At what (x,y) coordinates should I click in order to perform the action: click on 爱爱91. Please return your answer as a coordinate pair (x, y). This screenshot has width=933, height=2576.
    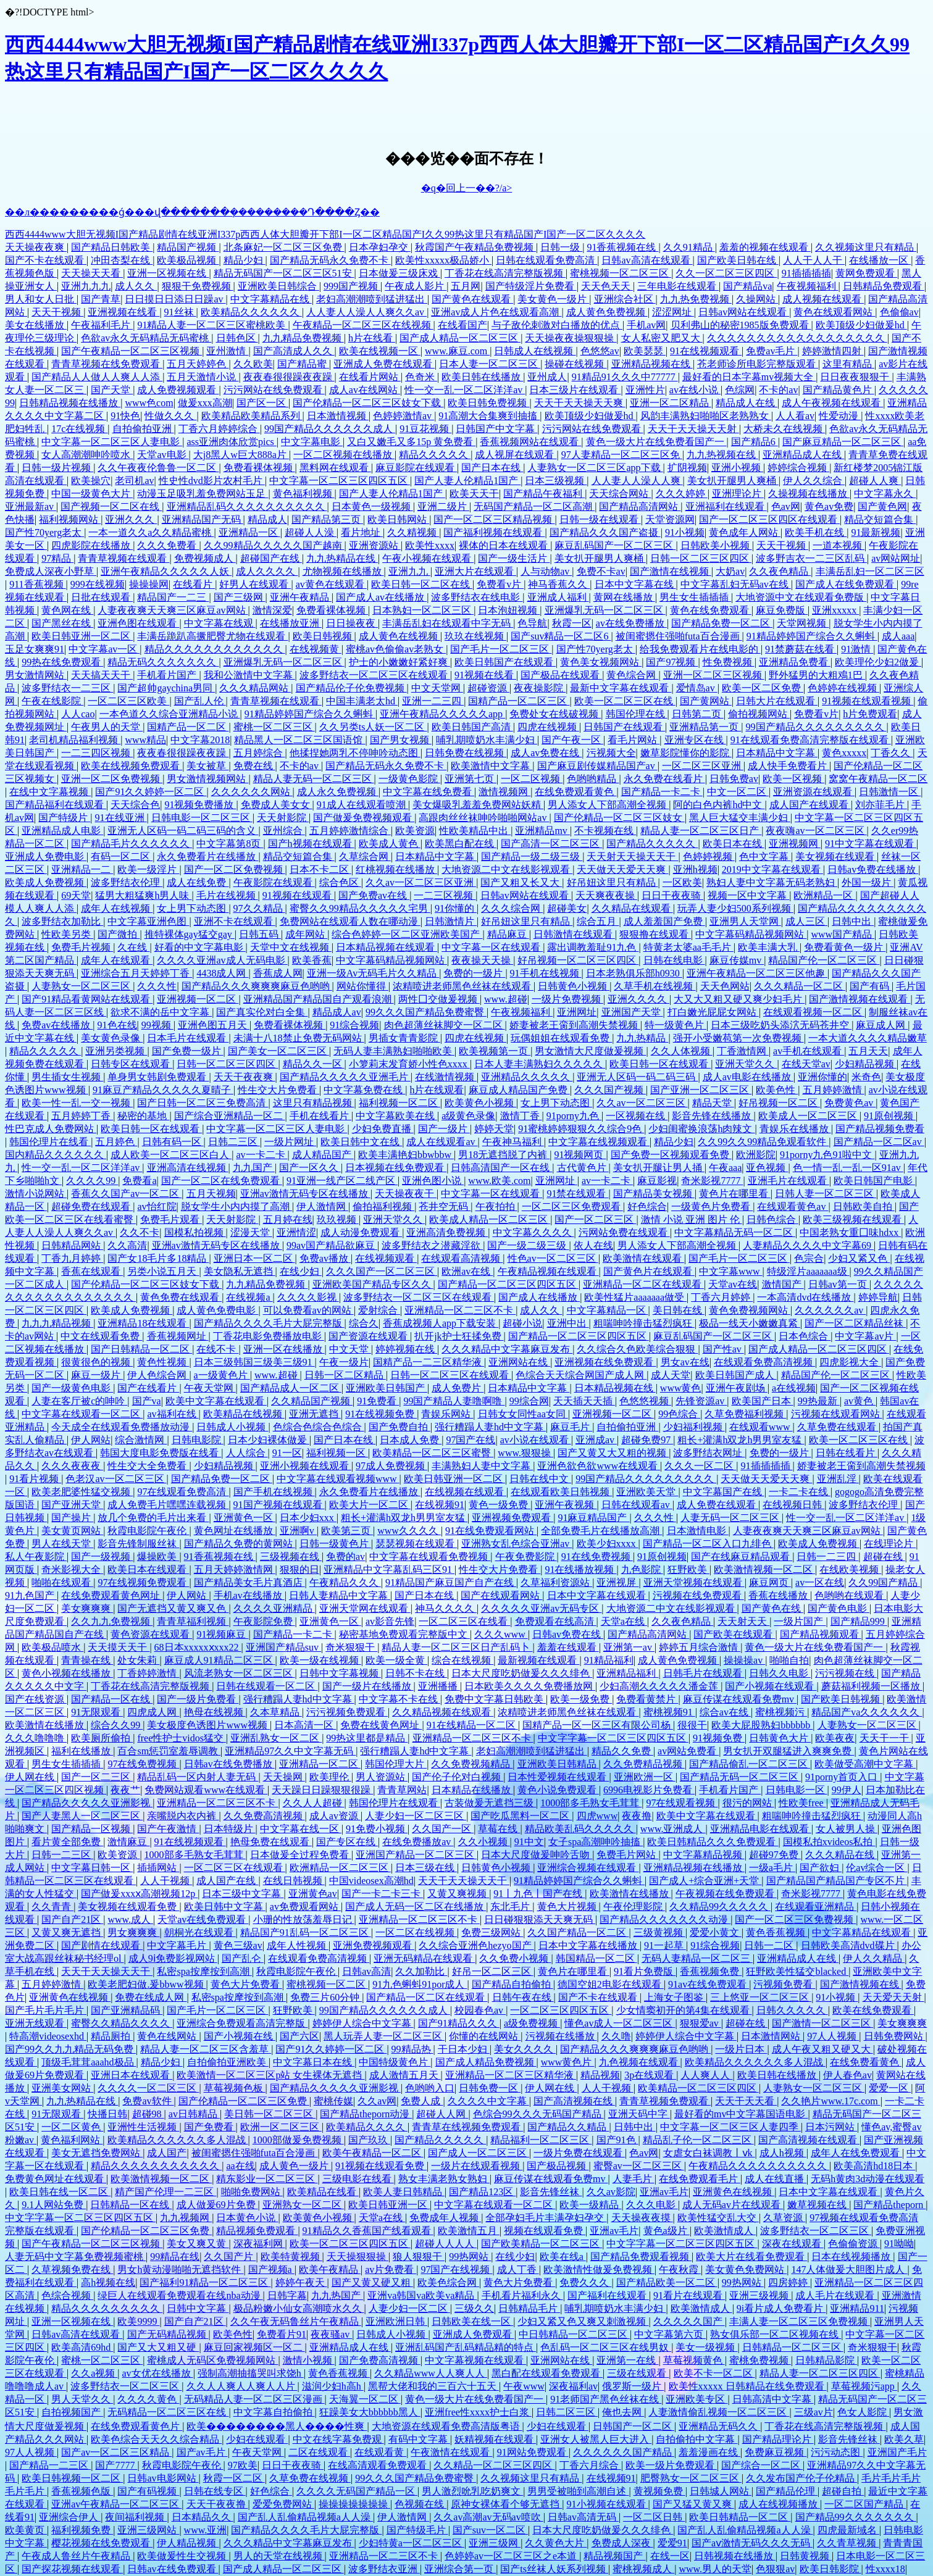
    Looking at the image, I should click on (672, 2543).